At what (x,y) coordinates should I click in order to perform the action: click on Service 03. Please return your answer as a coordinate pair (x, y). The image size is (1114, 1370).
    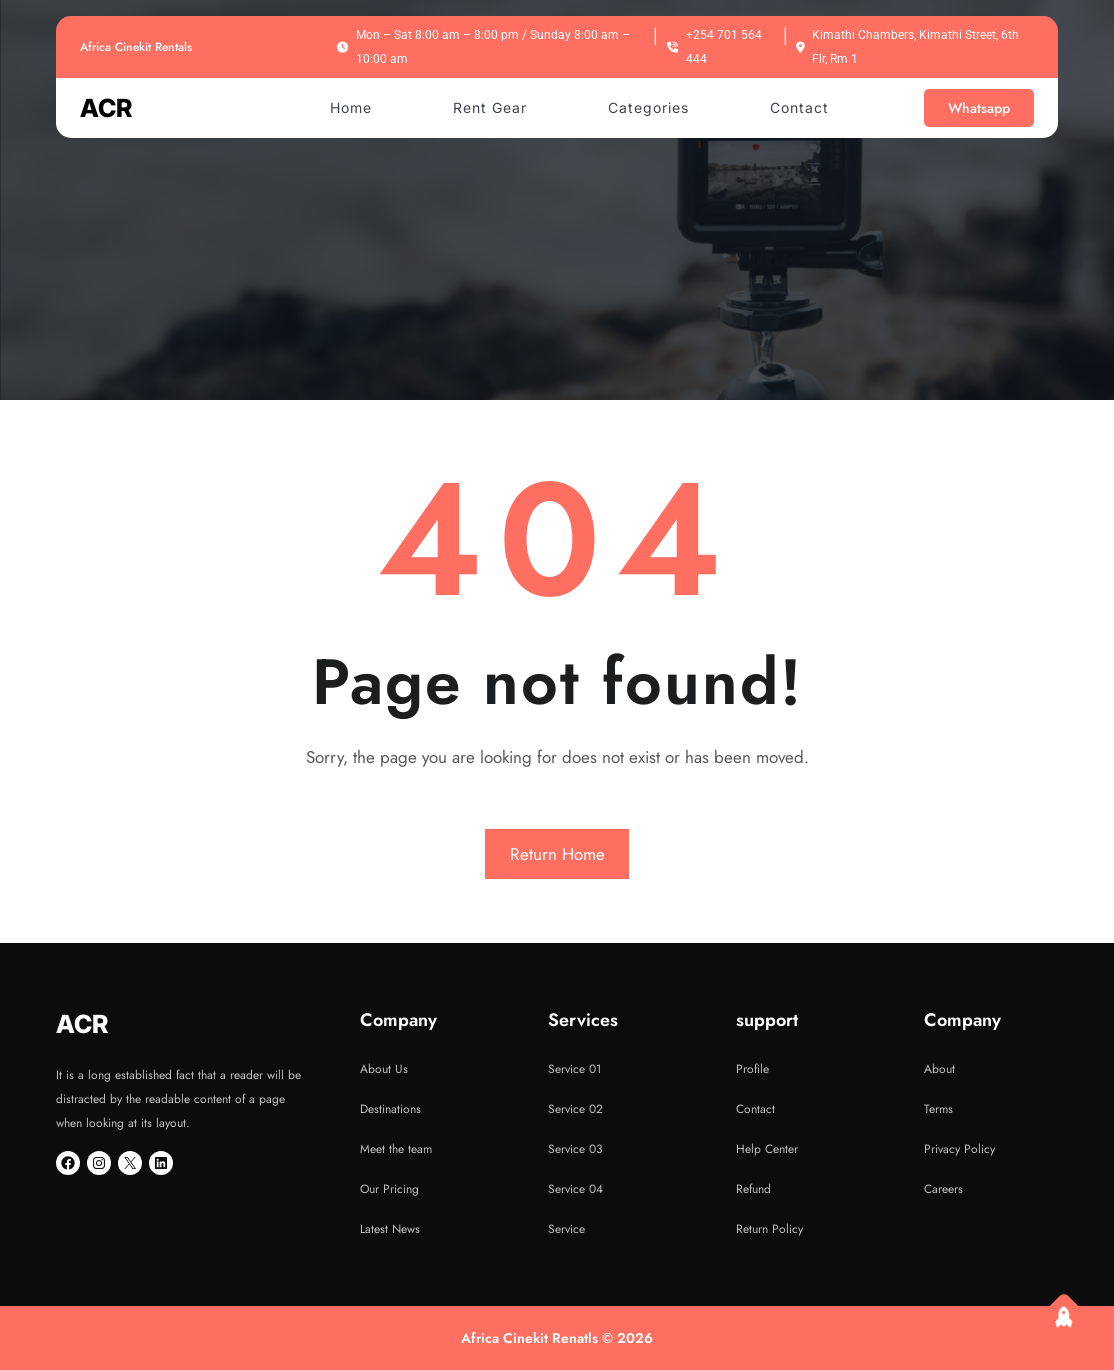
    Looking at the image, I should click on (575, 1149).